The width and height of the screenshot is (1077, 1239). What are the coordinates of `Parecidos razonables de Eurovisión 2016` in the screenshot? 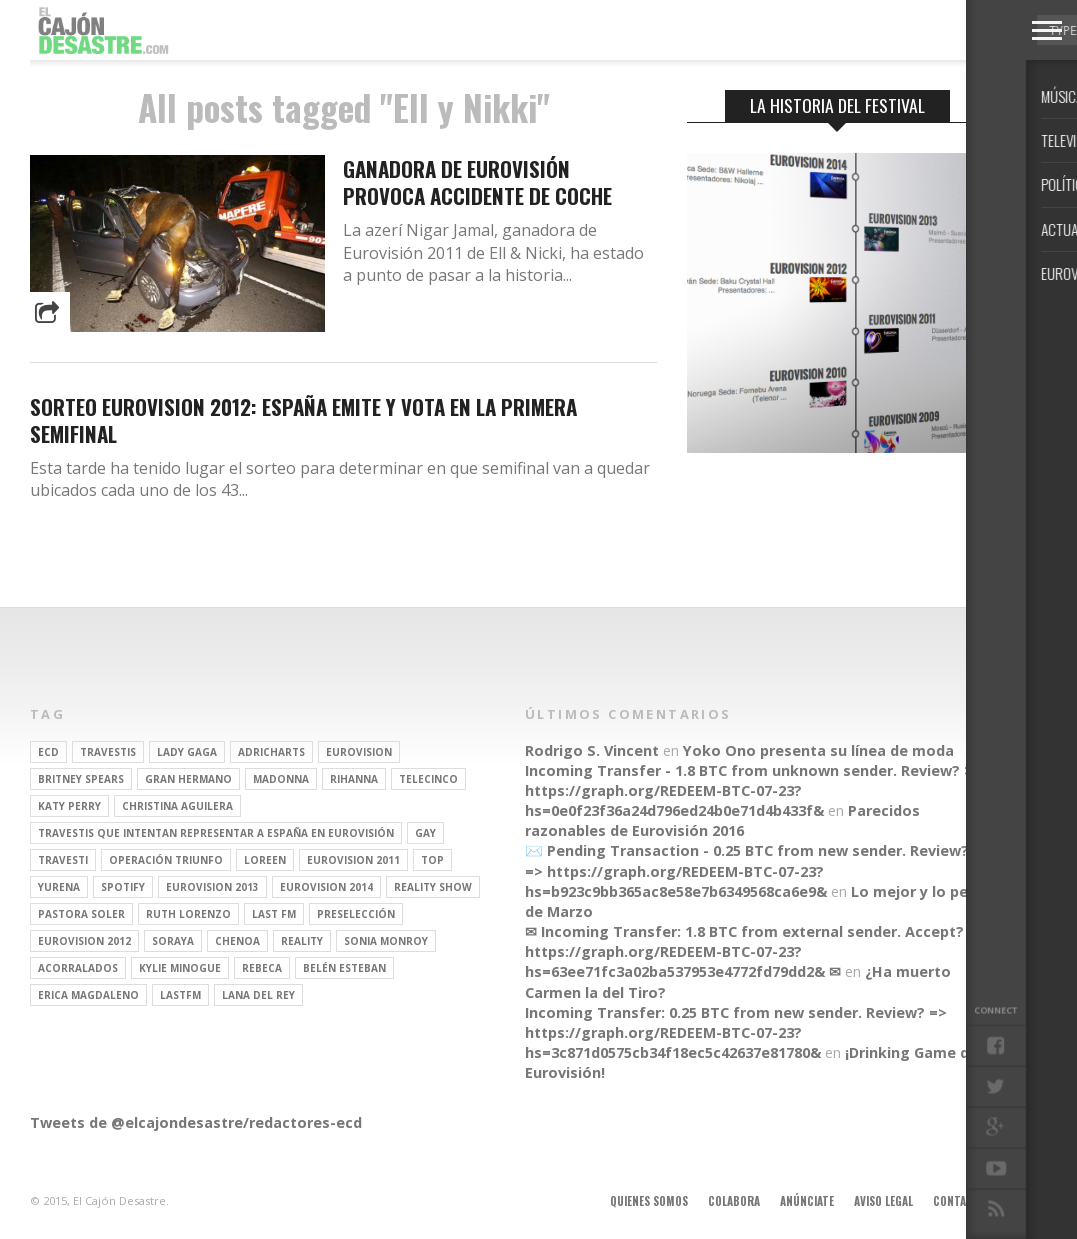 It's located at (722, 820).